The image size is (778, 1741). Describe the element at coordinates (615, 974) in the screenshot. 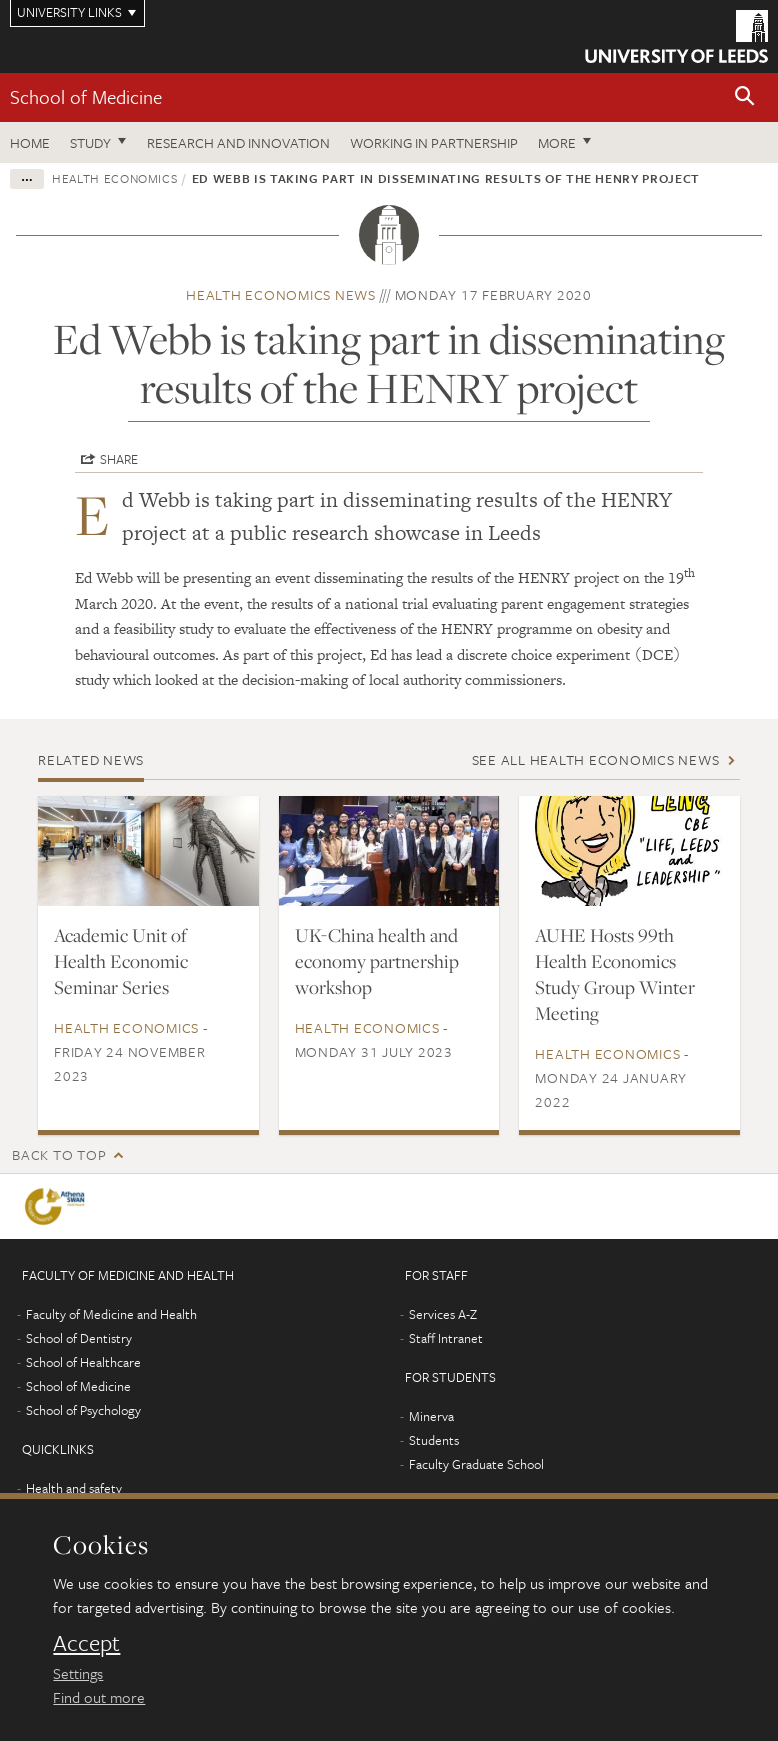

I see `AUHE Hosts 99th Health Economics Study Group Winter Meeting` at that location.